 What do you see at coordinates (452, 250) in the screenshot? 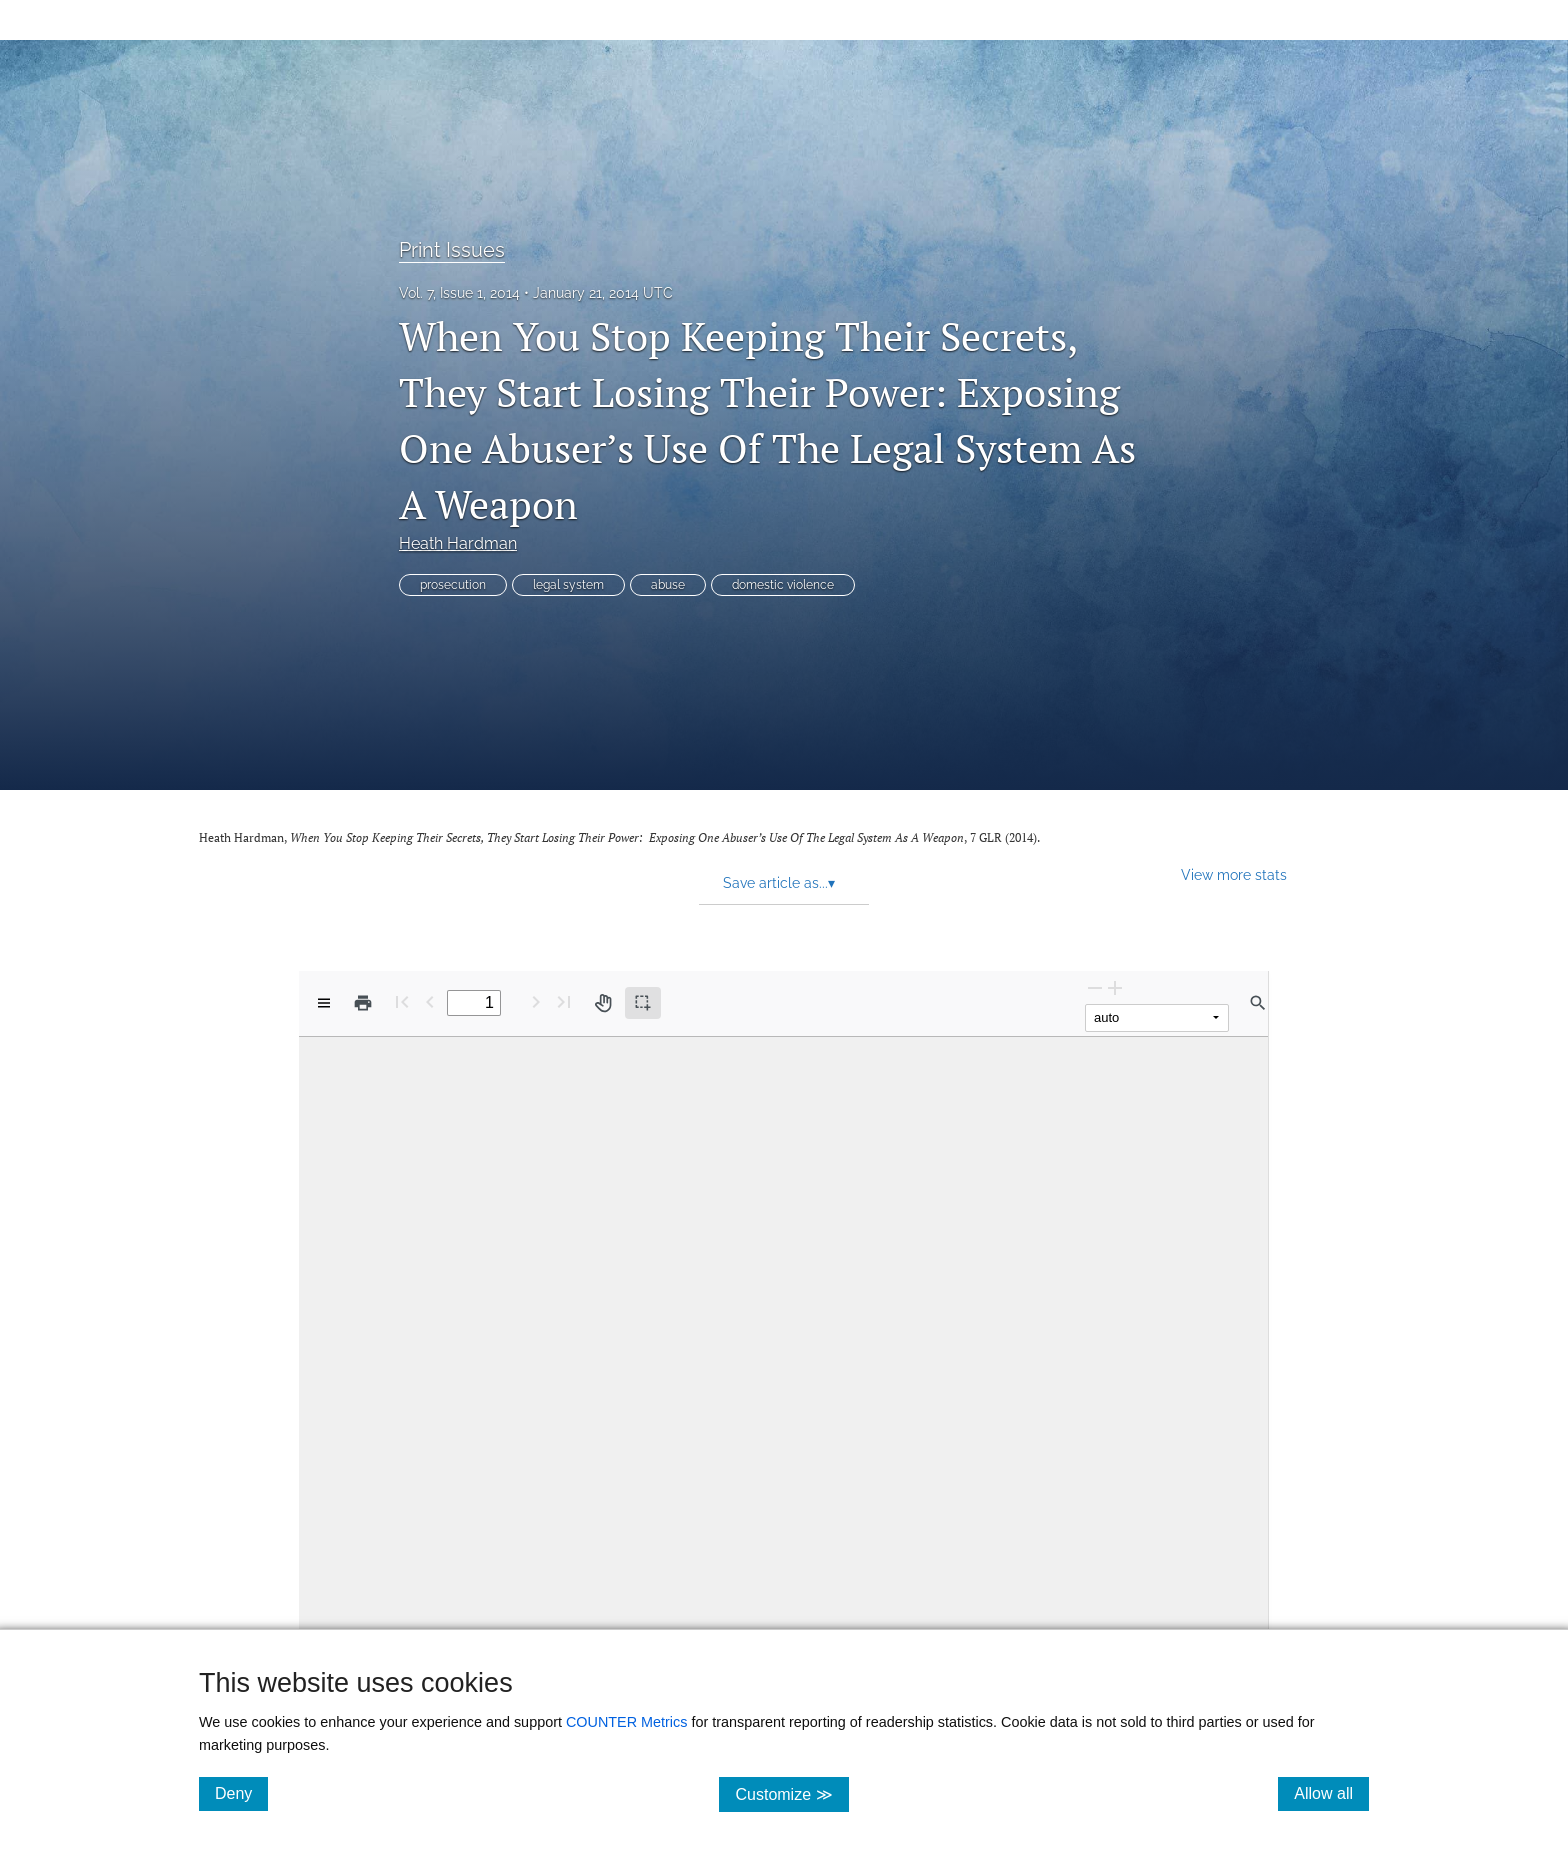
I see `Print Issues` at bounding box center [452, 250].